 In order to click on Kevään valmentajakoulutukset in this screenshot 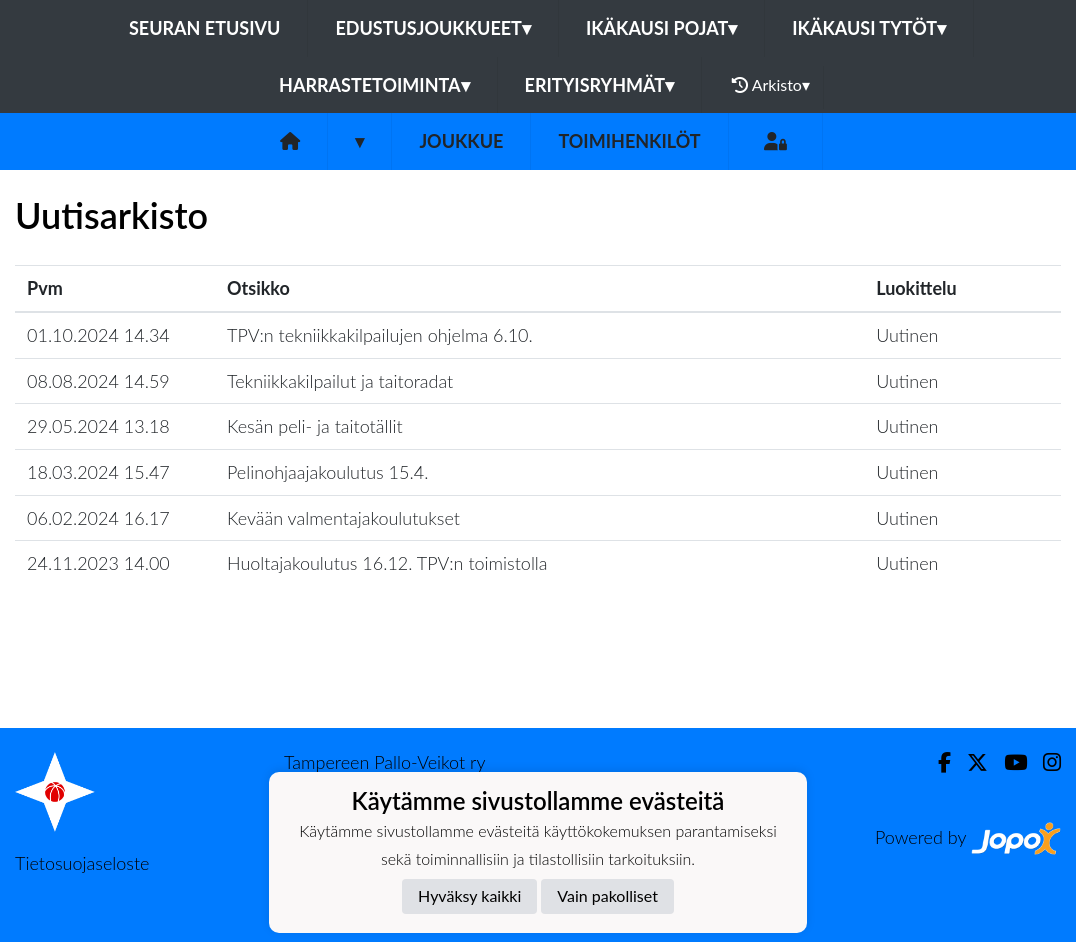, I will do `click(343, 518)`.